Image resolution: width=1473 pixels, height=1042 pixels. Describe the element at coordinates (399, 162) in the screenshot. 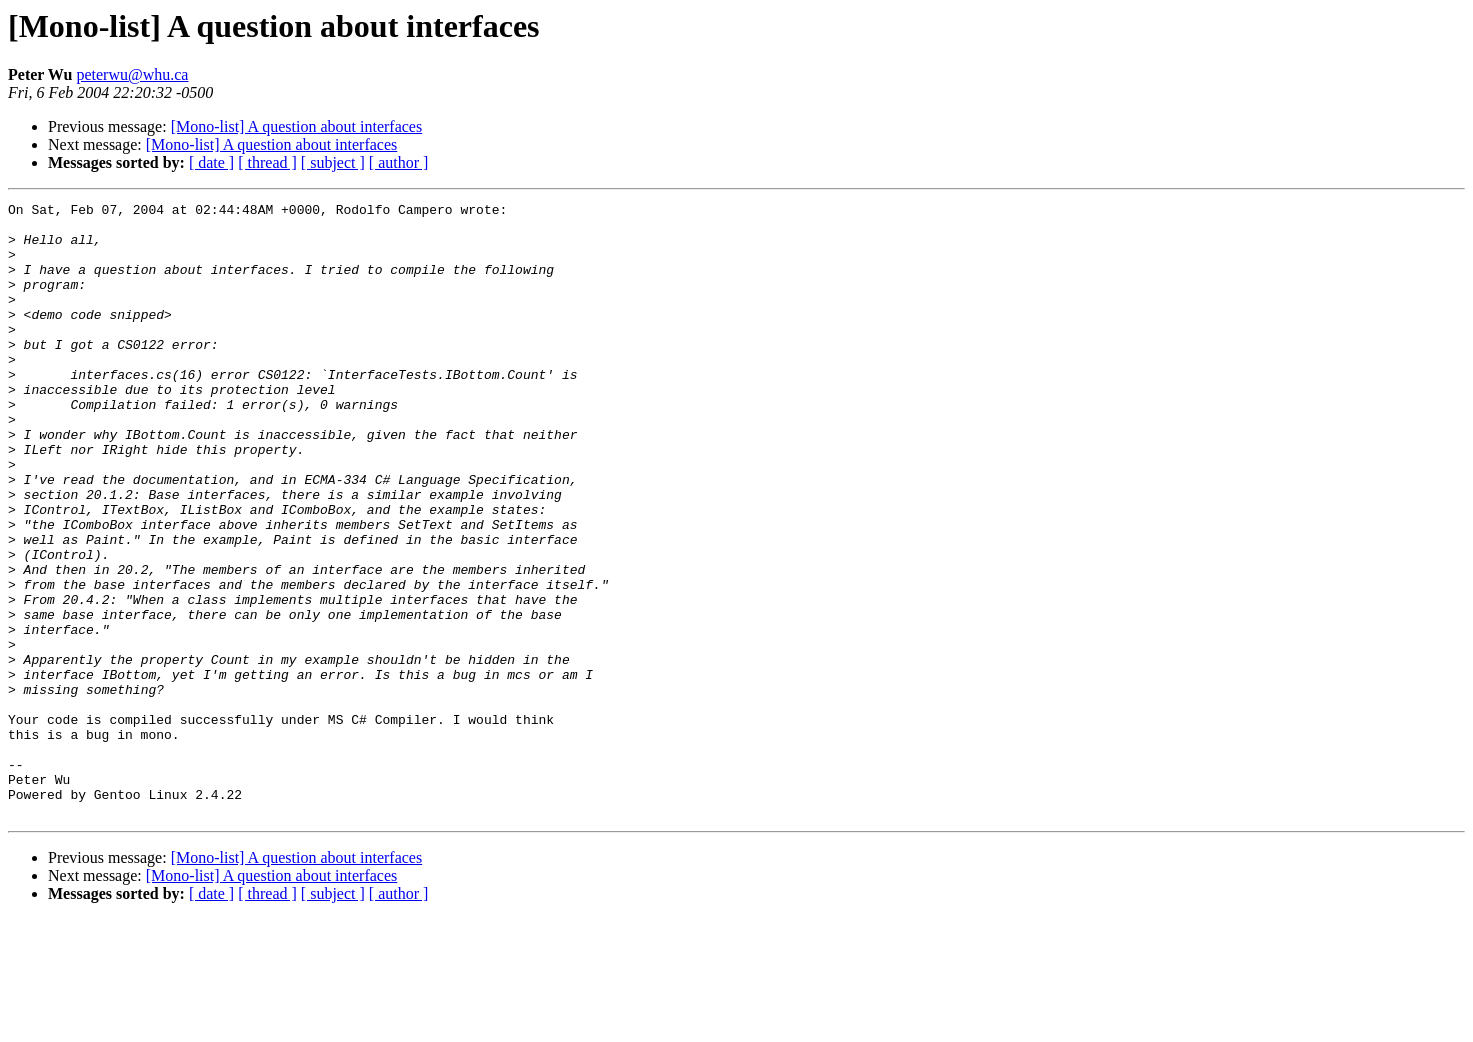

I see `[ author ]` at that location.